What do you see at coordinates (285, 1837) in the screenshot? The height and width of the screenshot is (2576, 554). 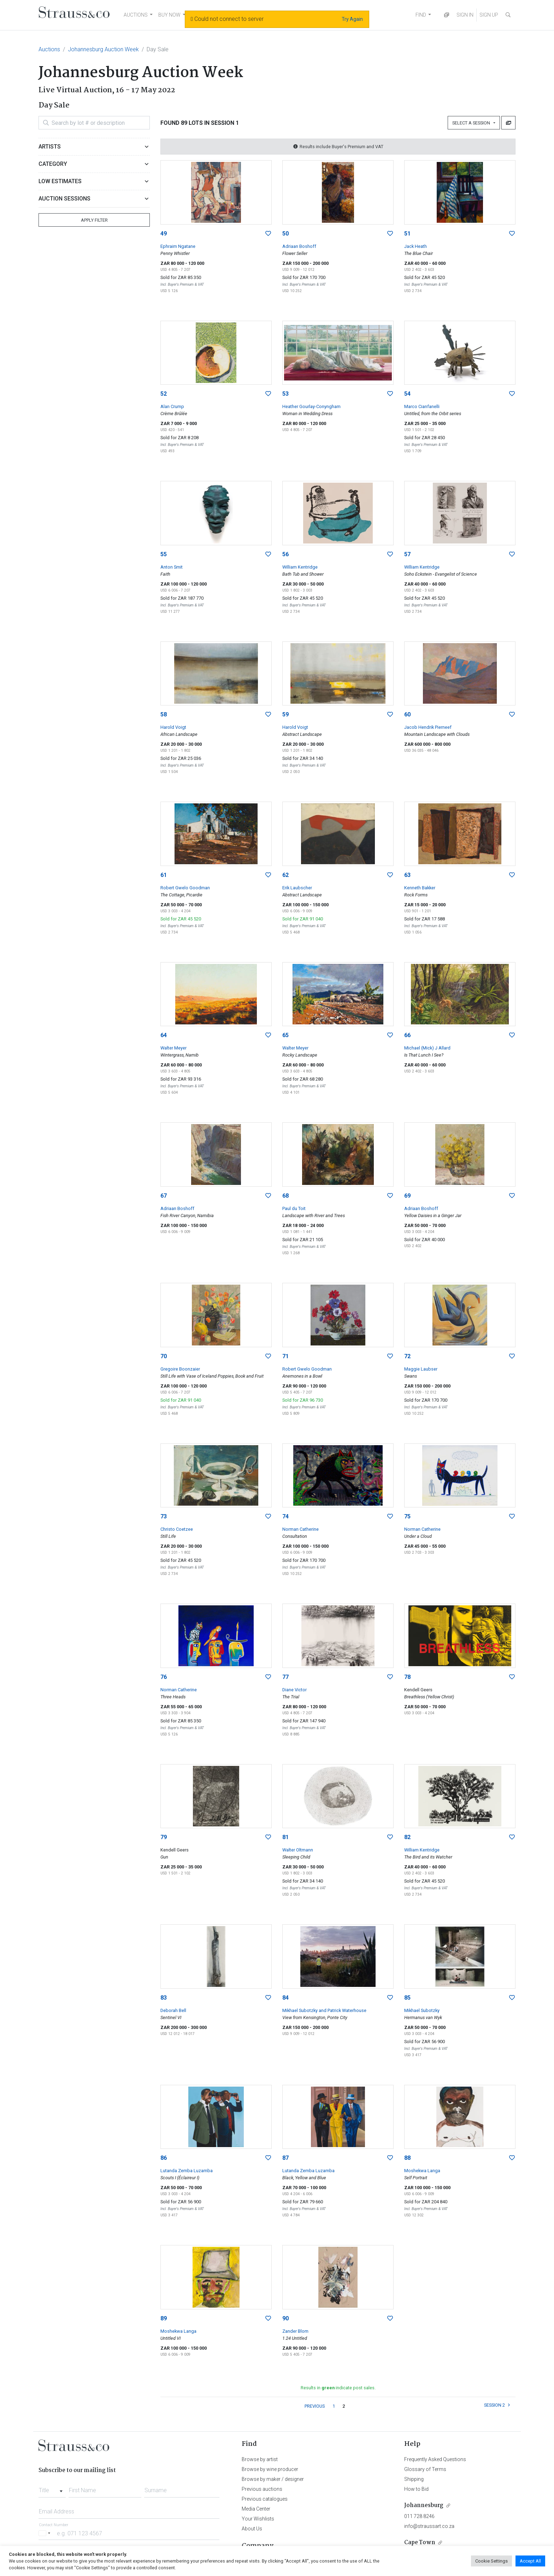 I see `81` at bounding box center [285, 1837].